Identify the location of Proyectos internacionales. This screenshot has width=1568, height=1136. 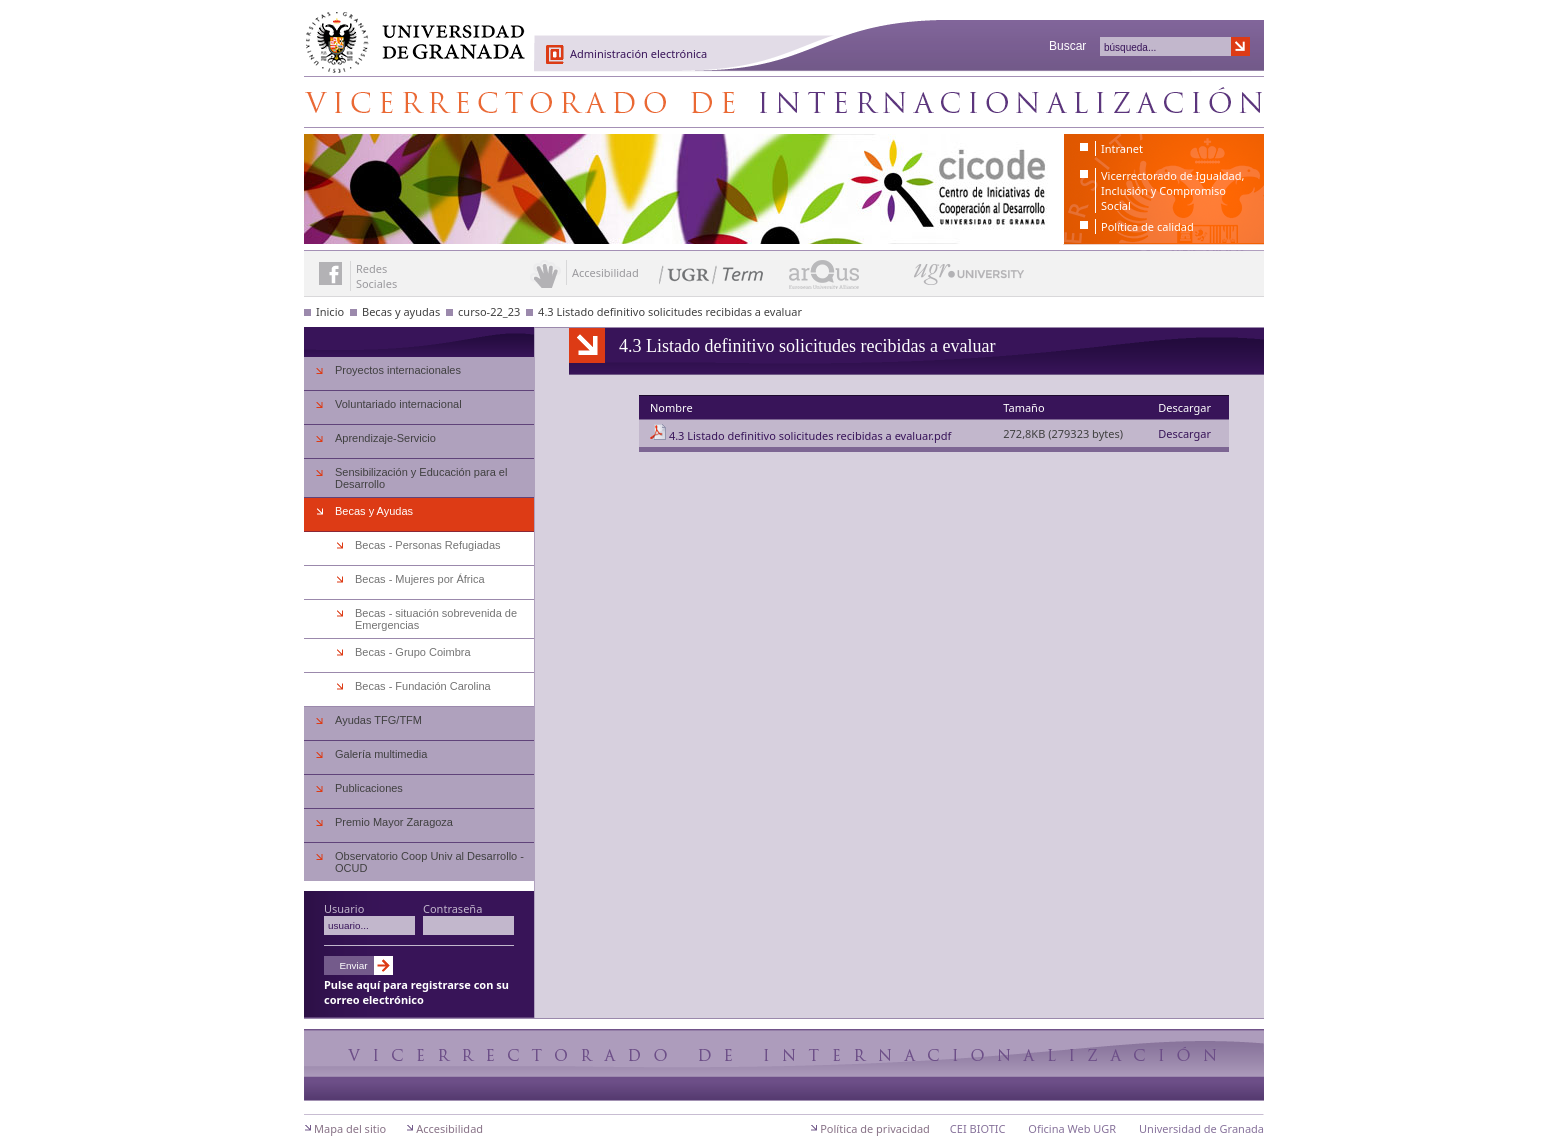
(398, 370).